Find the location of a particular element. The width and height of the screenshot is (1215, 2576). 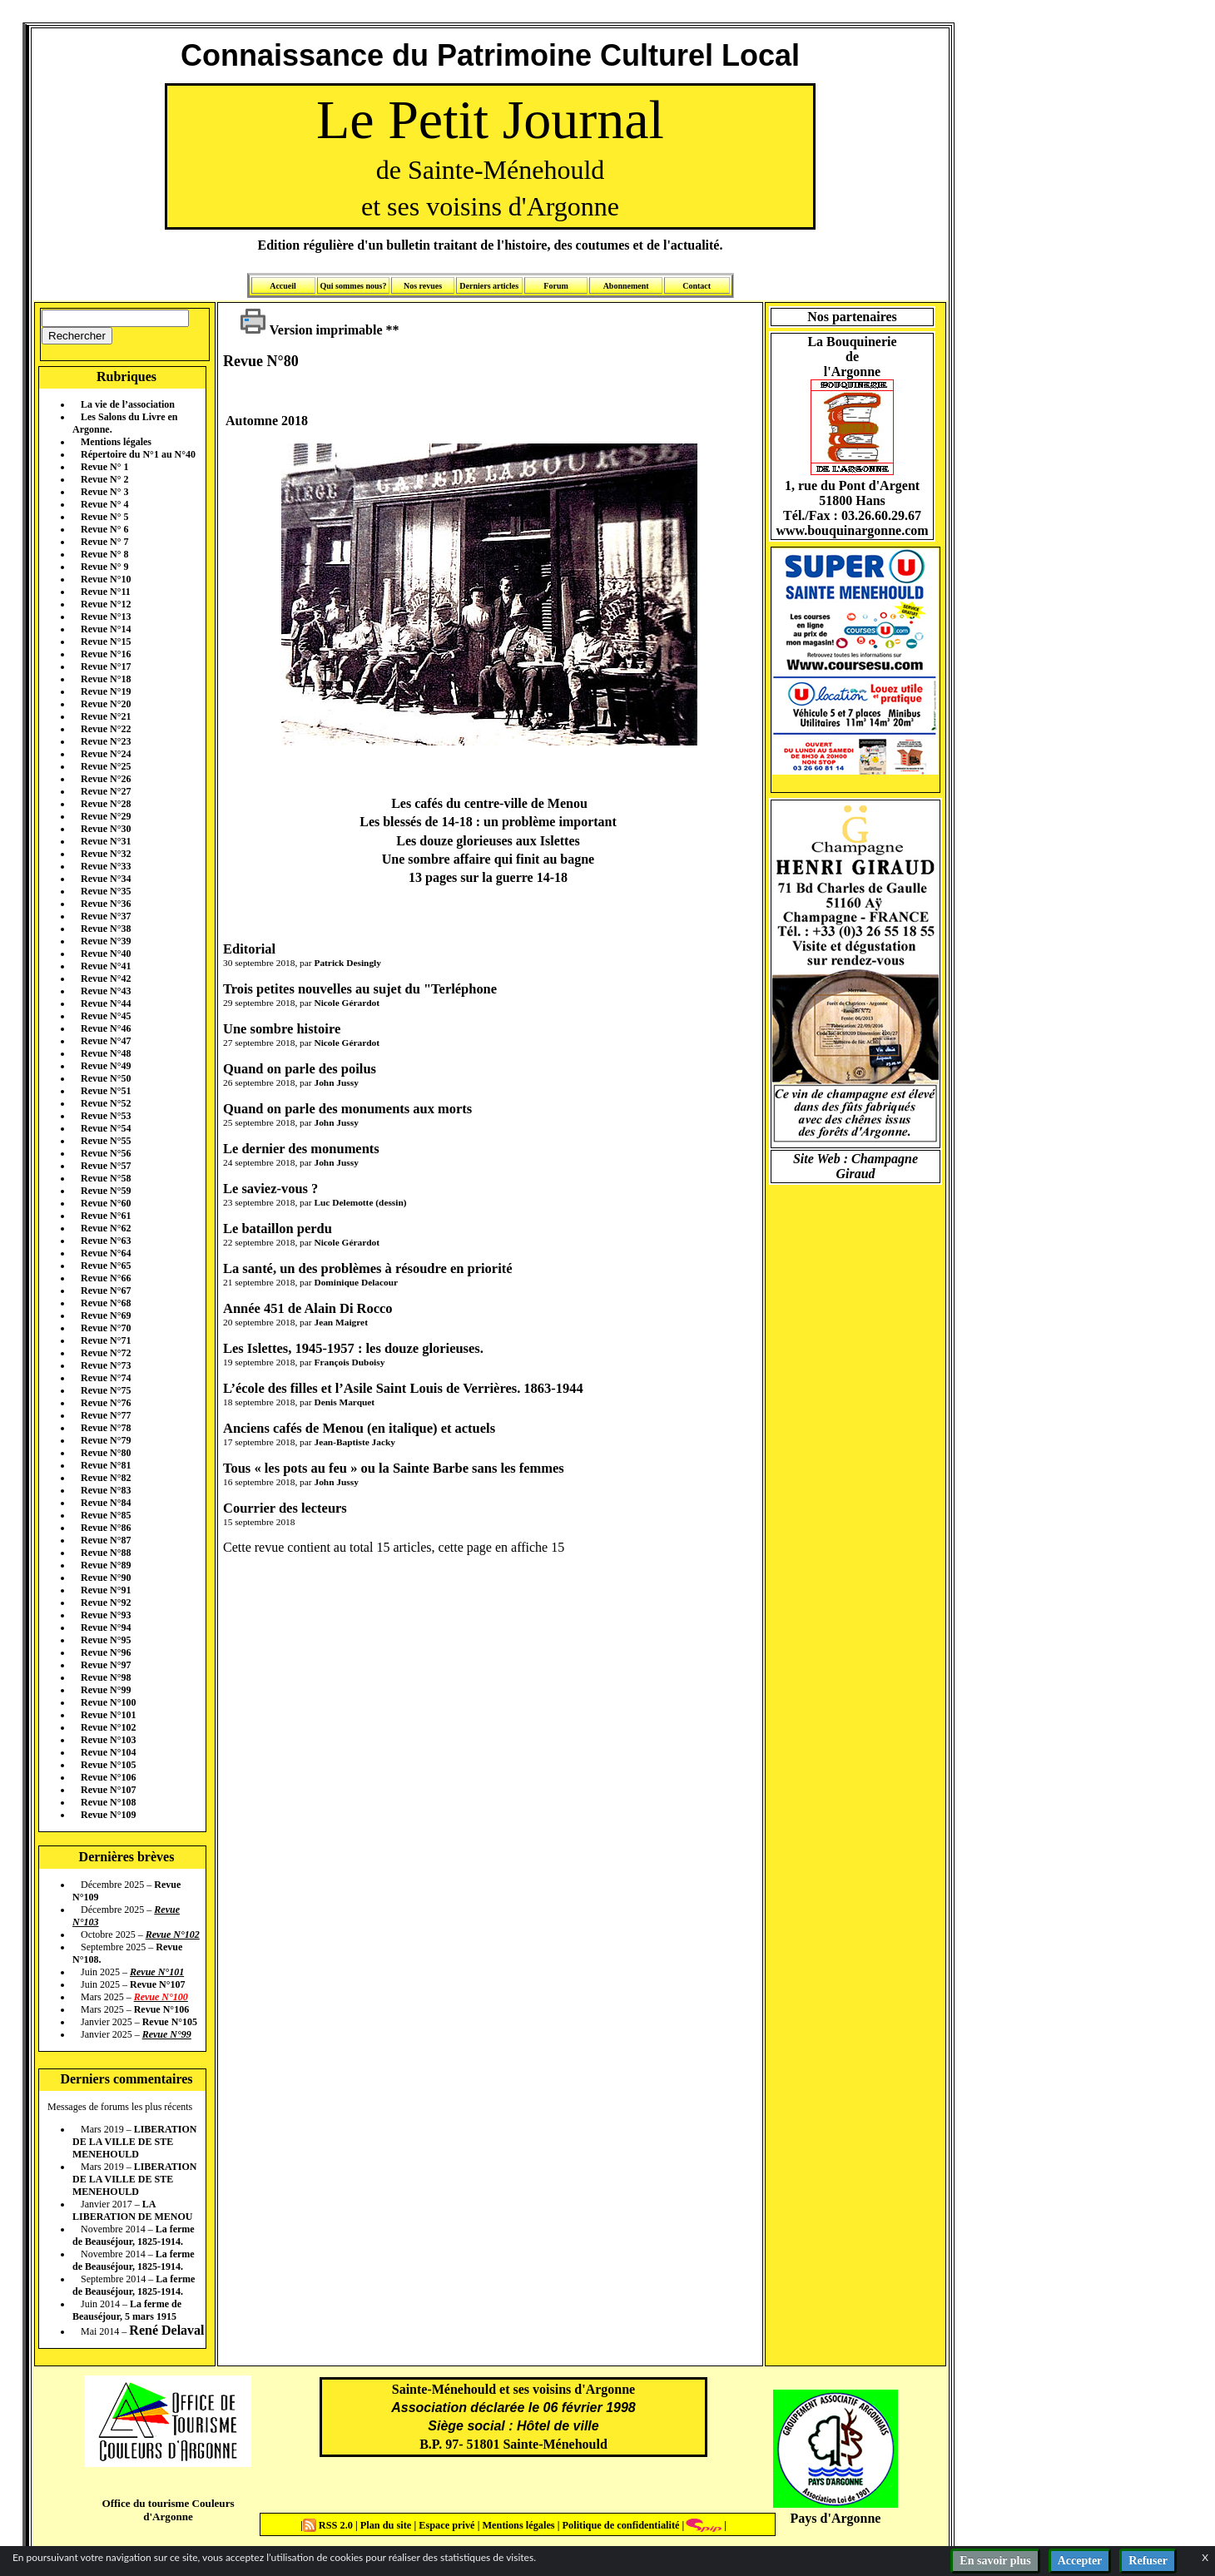

Revue N° 2 is located at coordinates (104, 479).